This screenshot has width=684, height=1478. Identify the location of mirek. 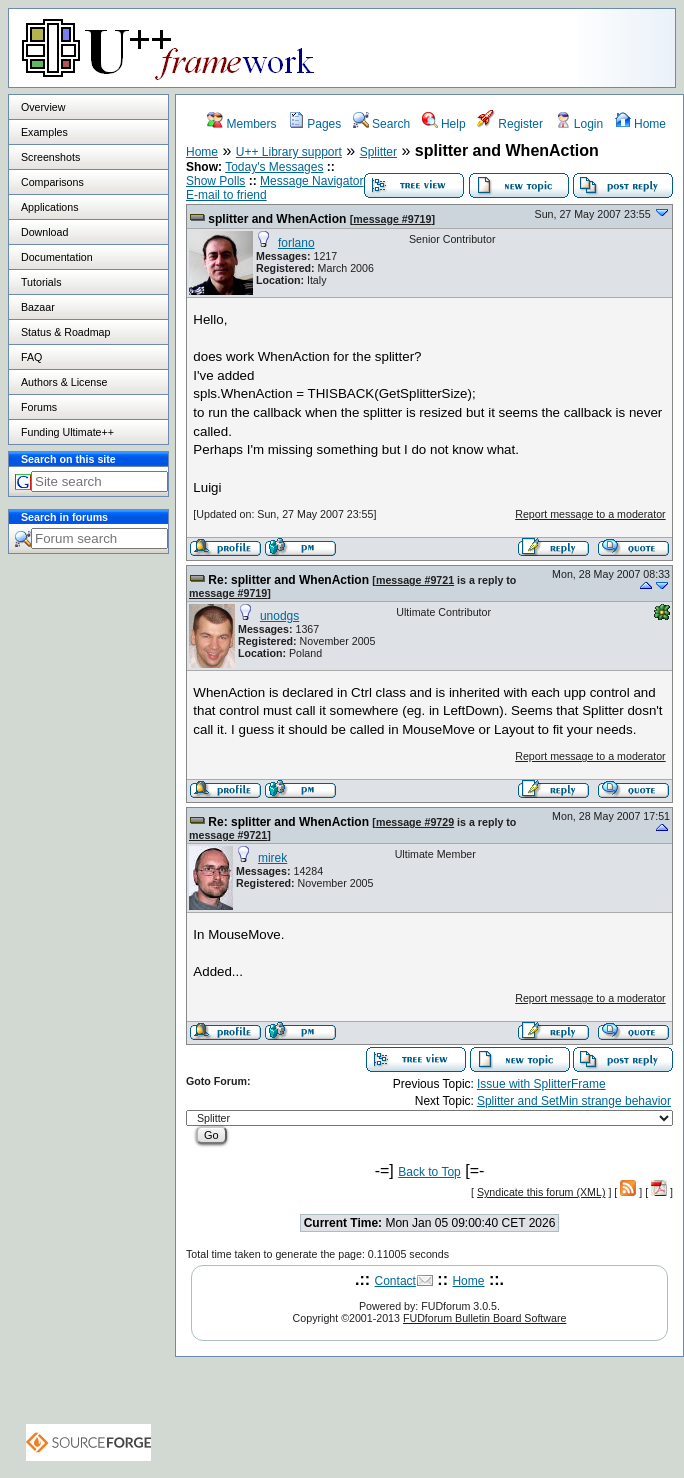
(272, 858).